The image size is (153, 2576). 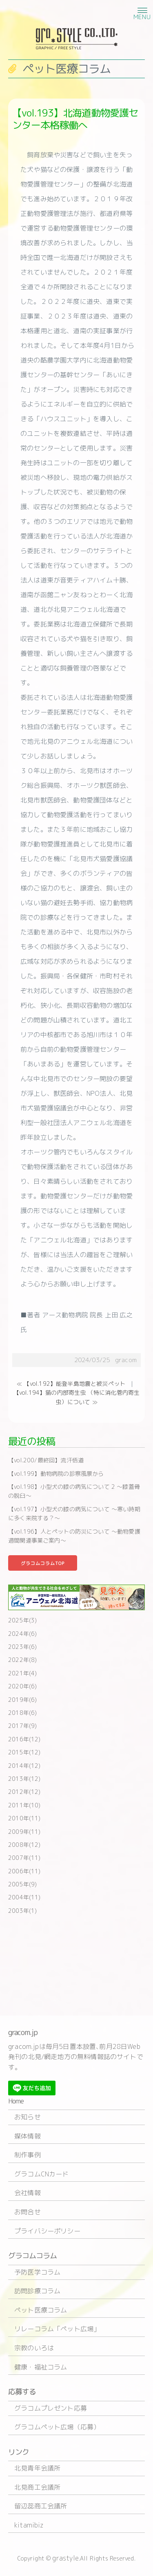 What do you see at coordinates (22, 1647) in the screenshot?
I see `2023年(6)` at bounding box center [22, 1647].